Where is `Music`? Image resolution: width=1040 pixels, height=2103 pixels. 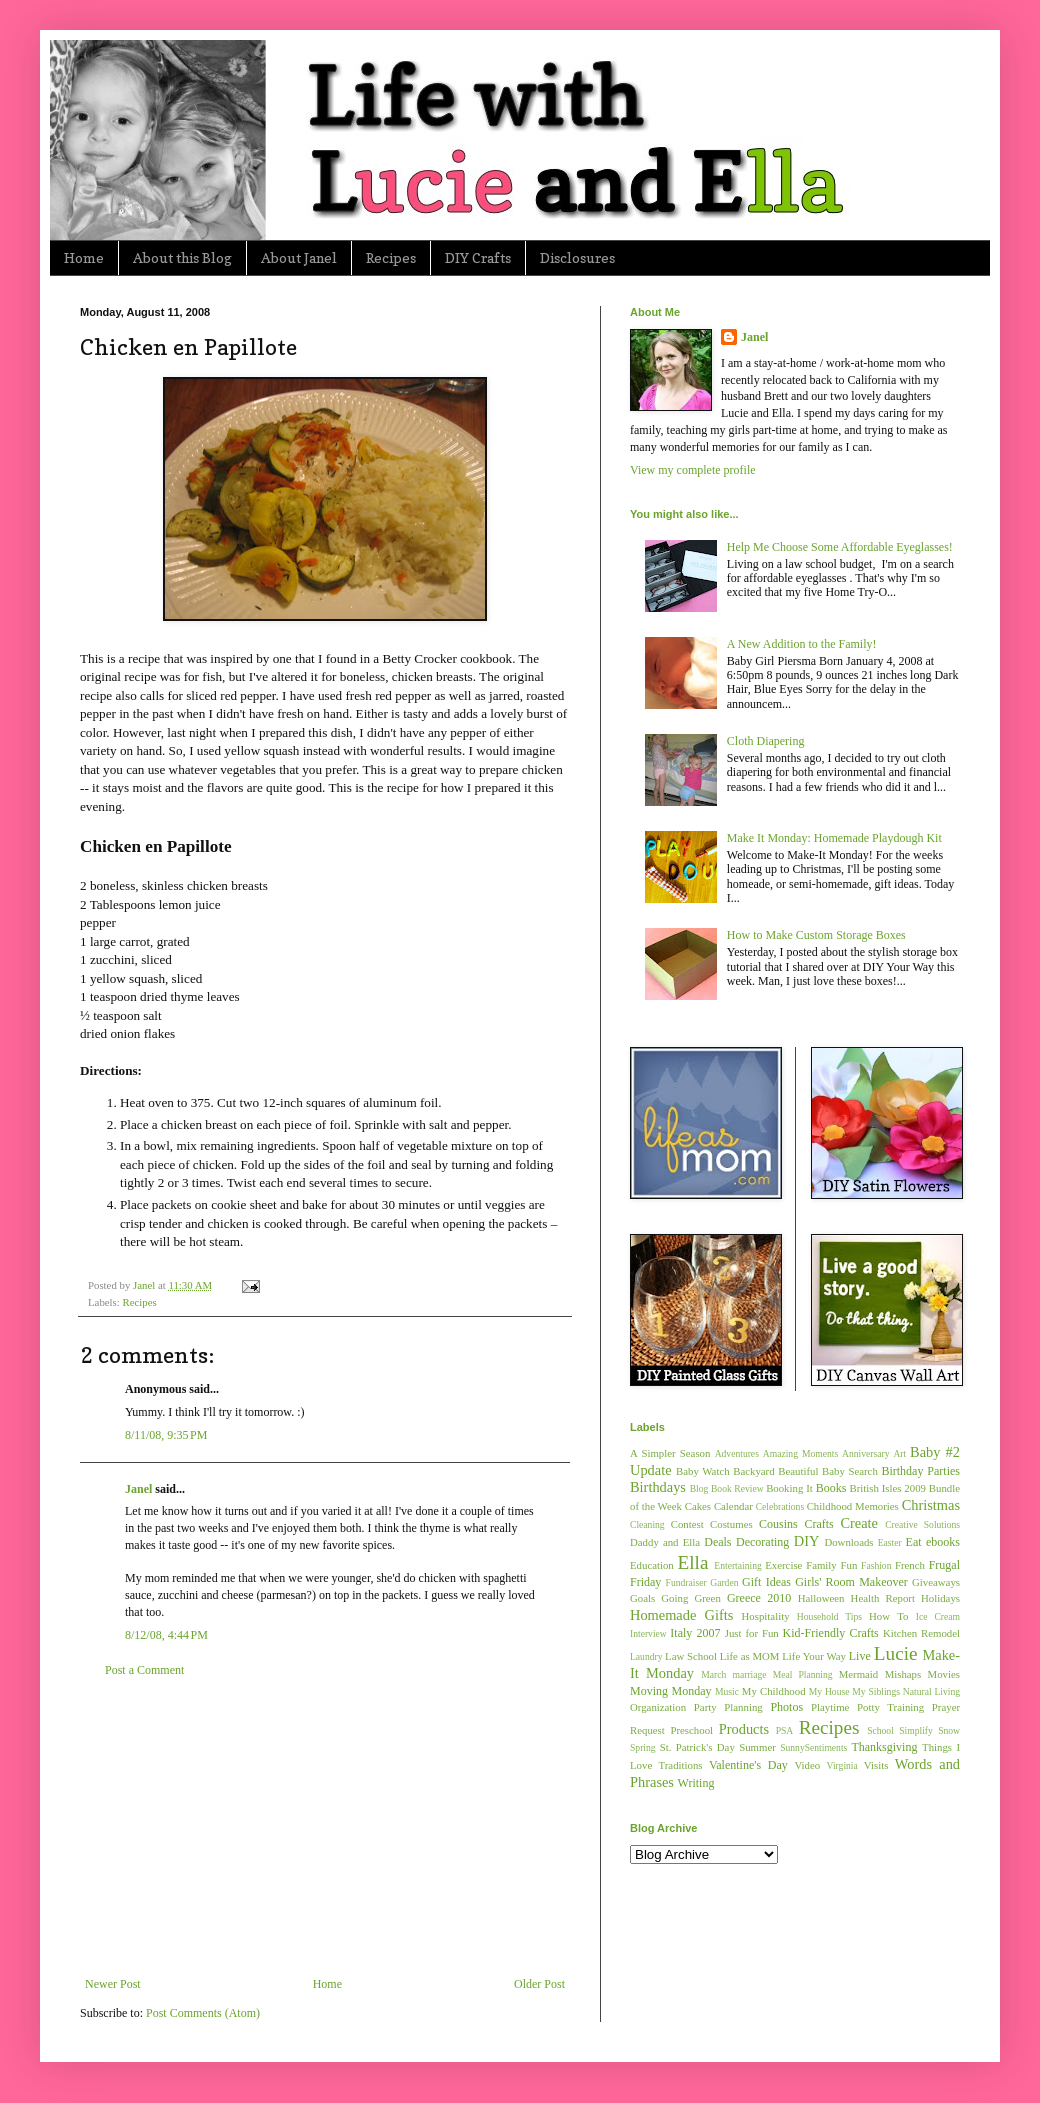
Music is located at coordinates (727, 1691).